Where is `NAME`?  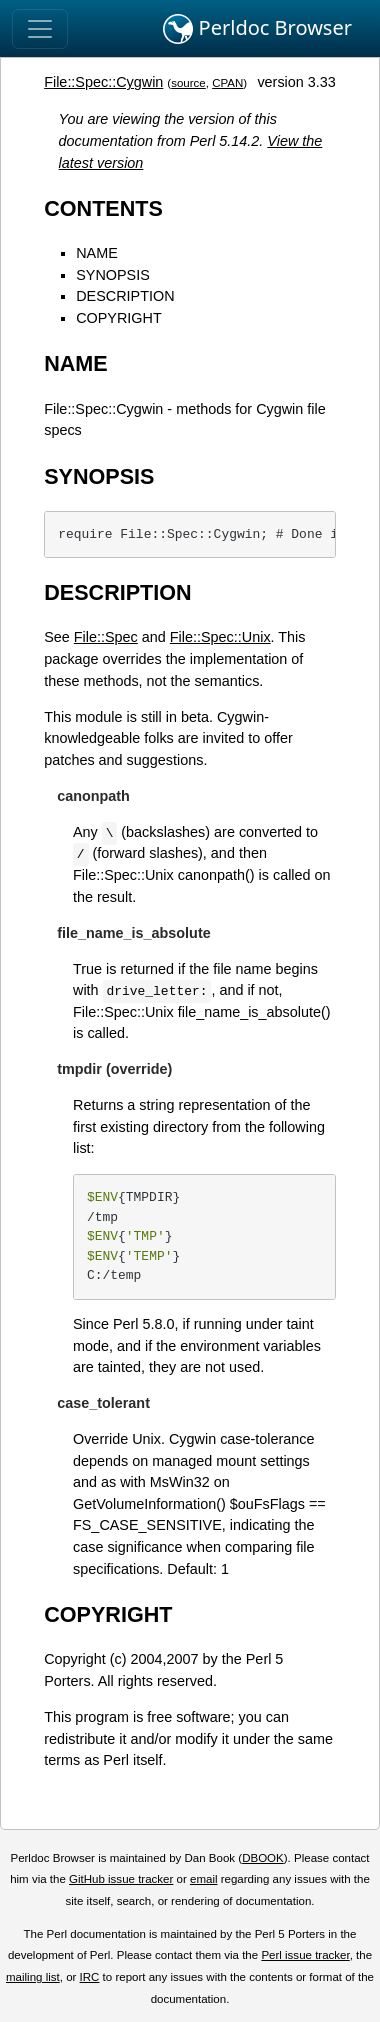 NAME is located at coordinates (97, 253).